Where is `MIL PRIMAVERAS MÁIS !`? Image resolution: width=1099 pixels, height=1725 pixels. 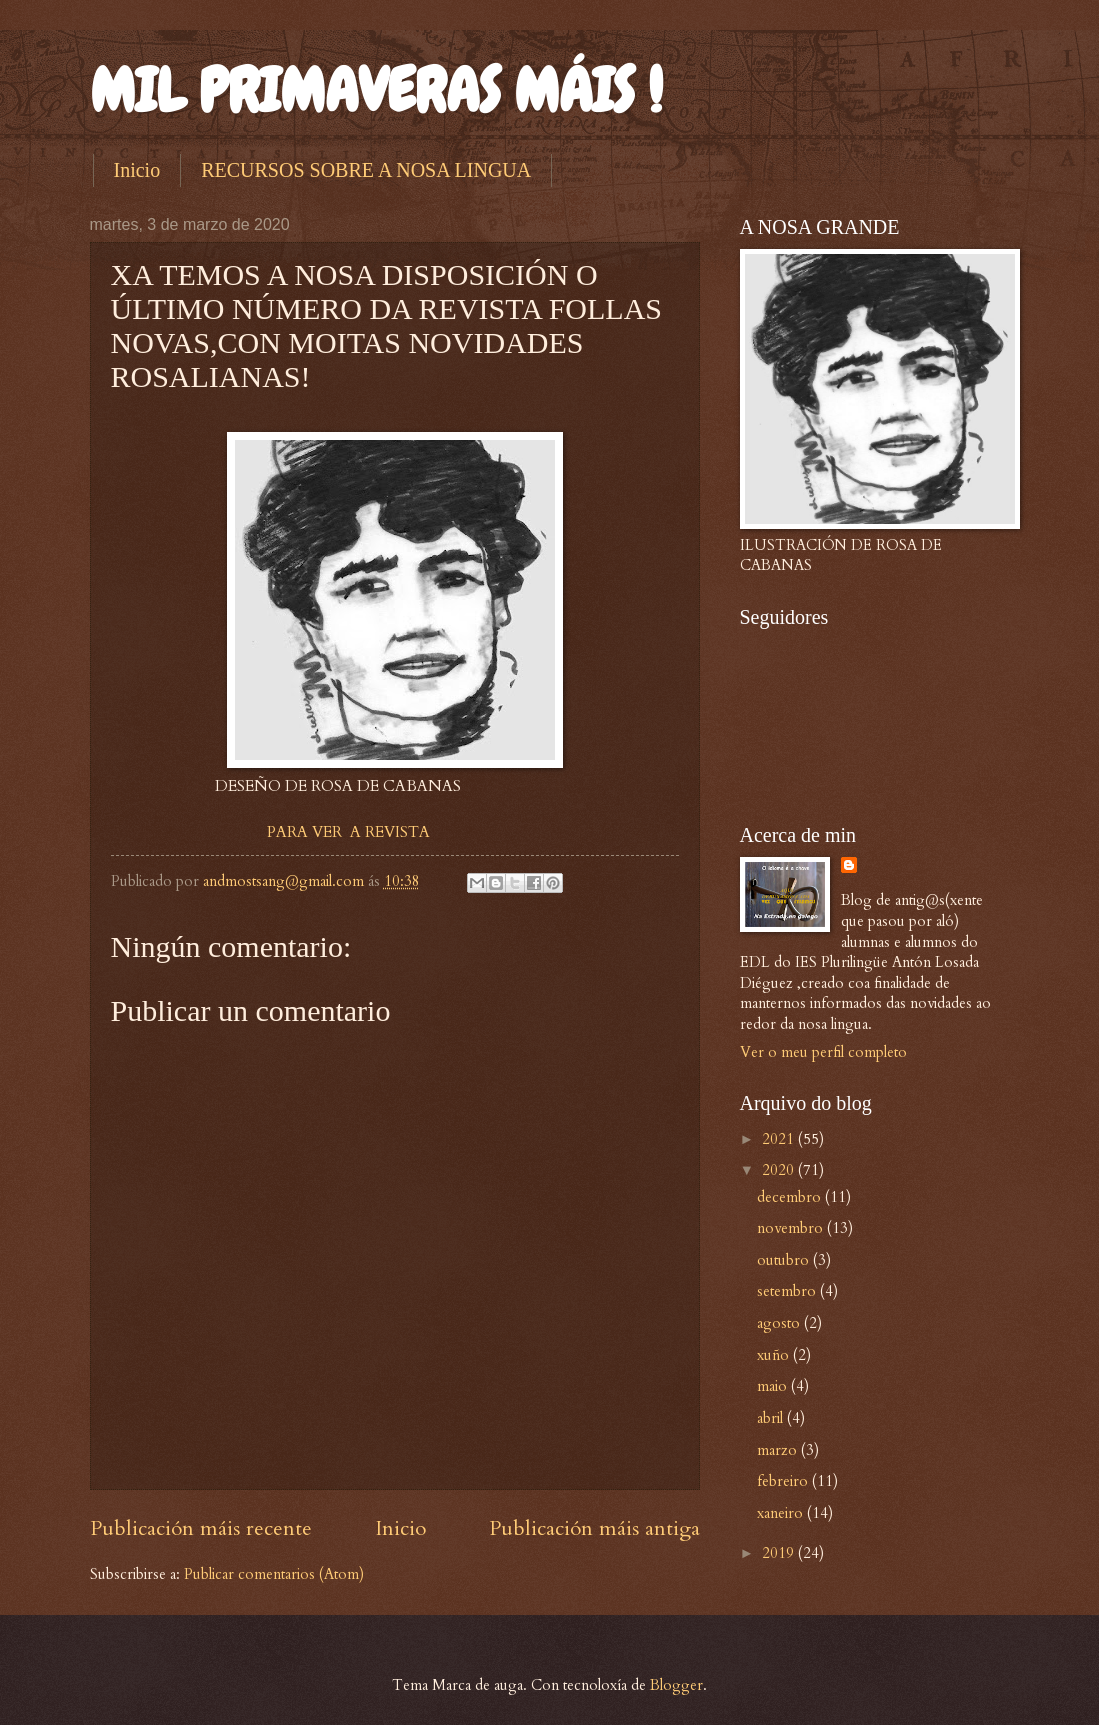 MIL PRIMAVERAS MÁIS ! is located at coordinates (376, 90).